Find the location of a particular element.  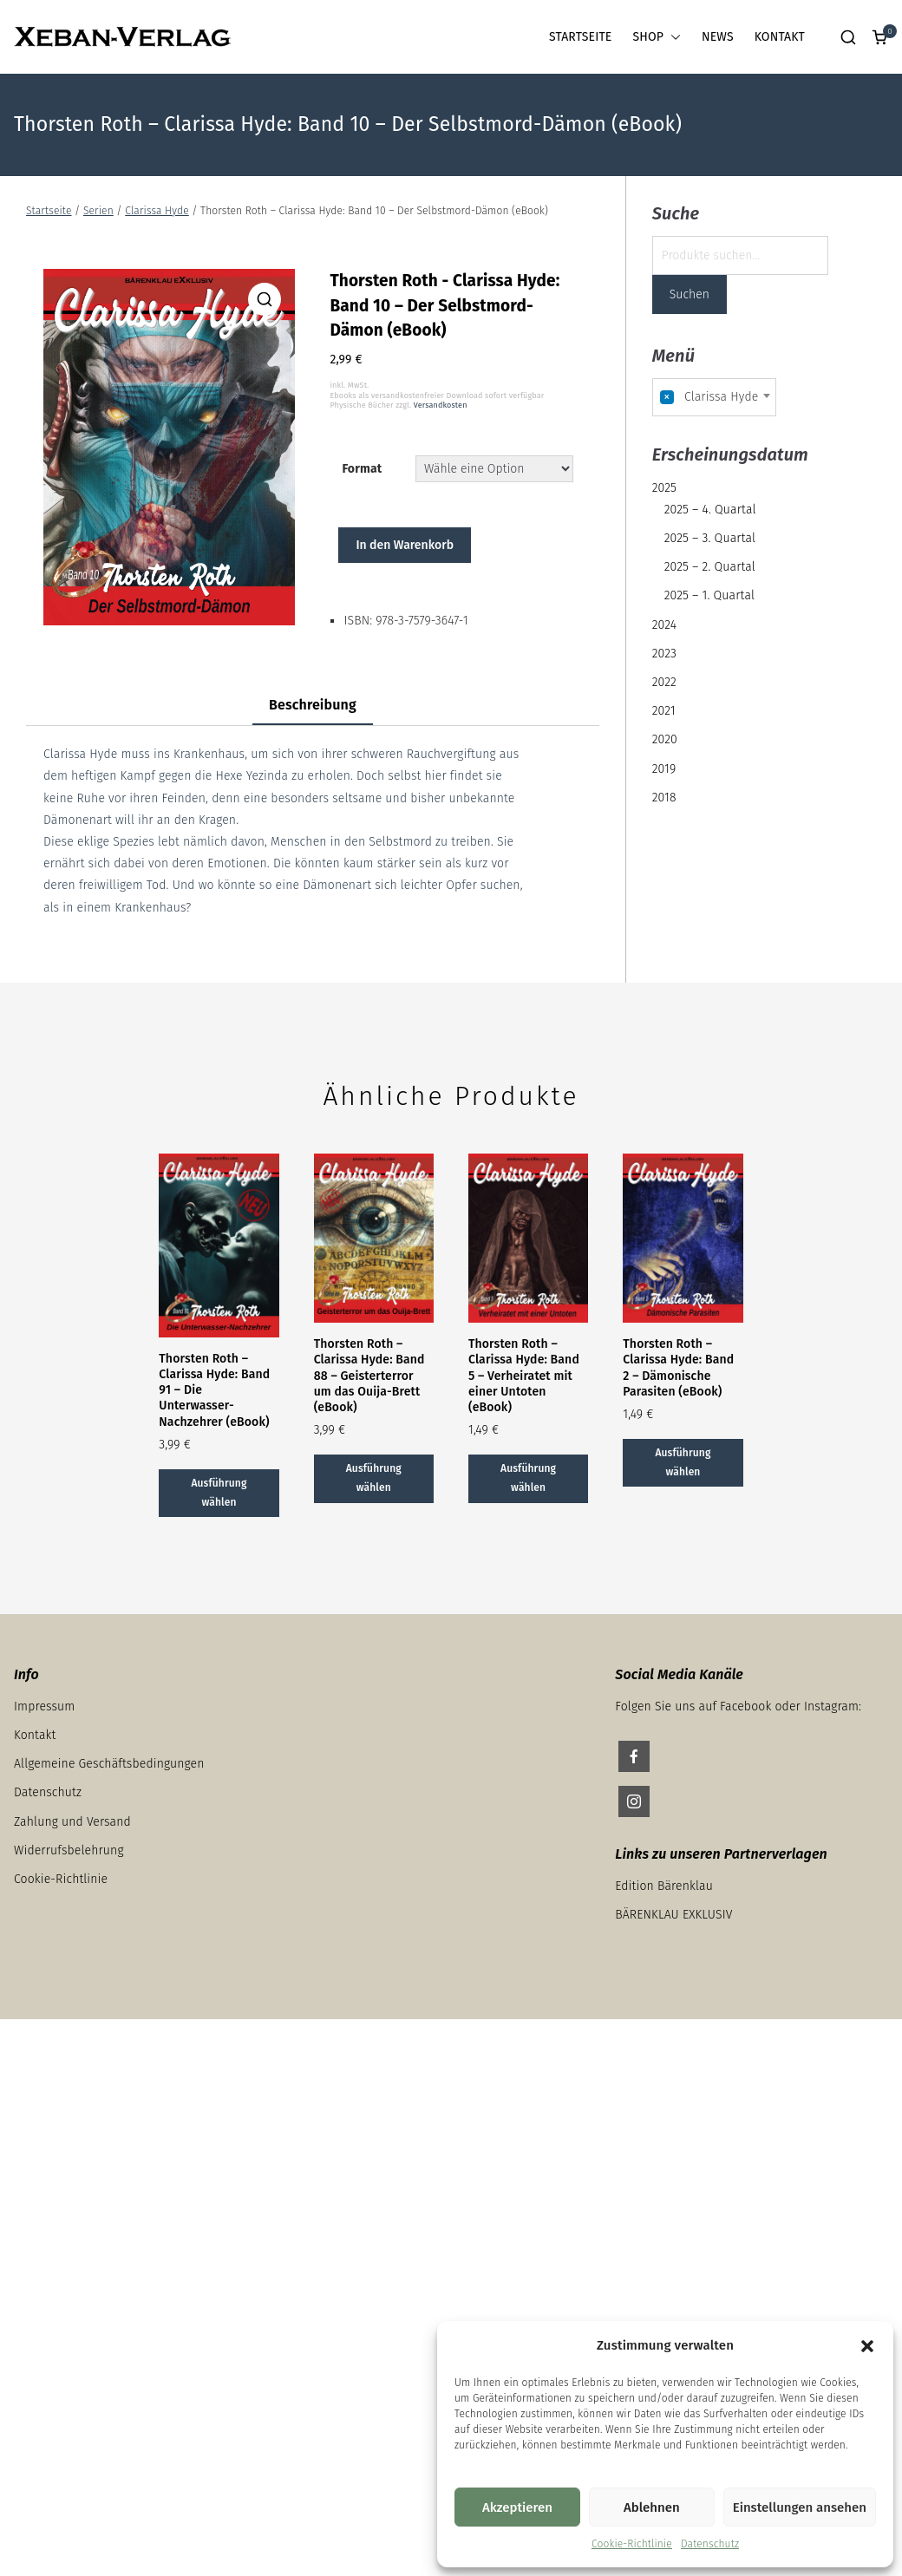

Akzeptieren is located at coordinates (517, 2507).